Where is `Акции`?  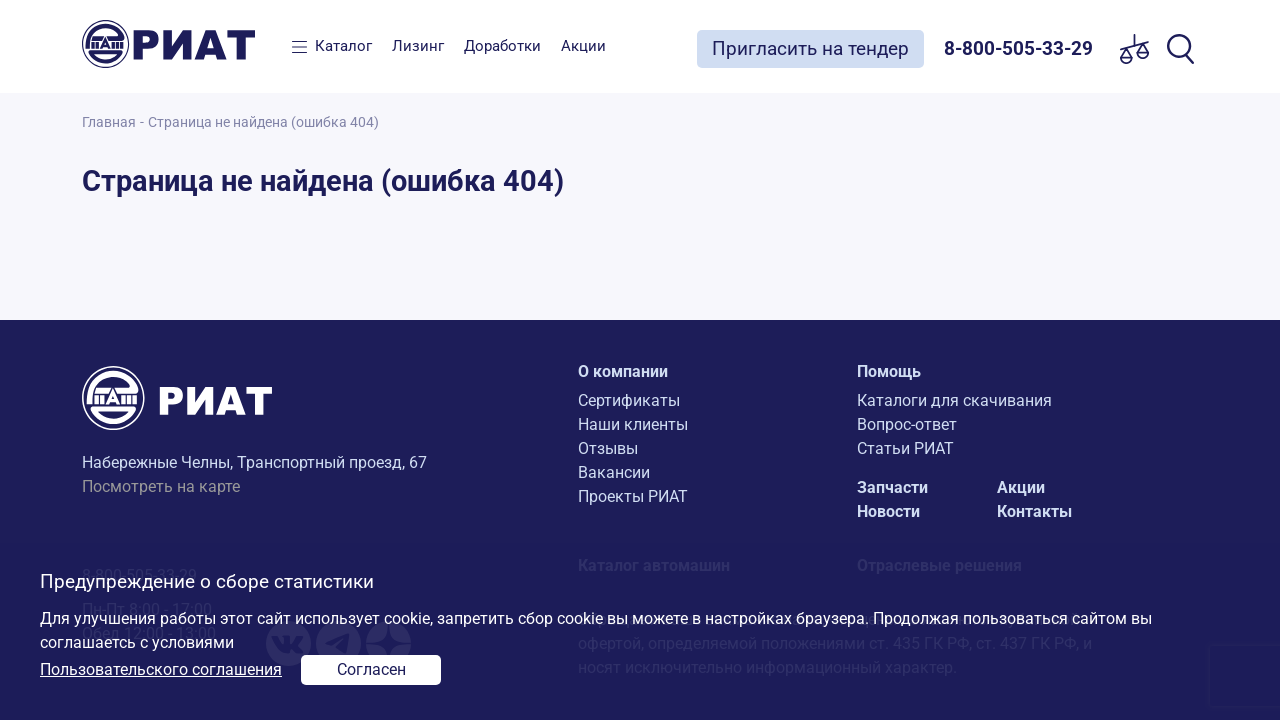 Акции is located at coordinates (583, 46).